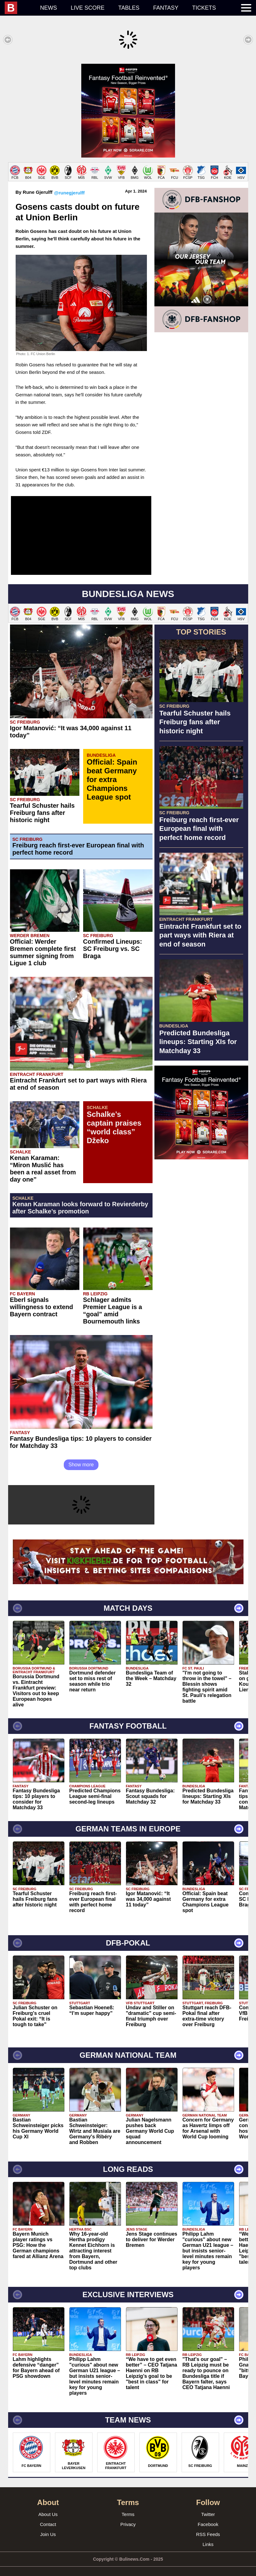 The height and width of the screenshot is (2576, 256). Describe the element at coordinates (48, 2528) in the screenshot. I see `Join Us` at that location.